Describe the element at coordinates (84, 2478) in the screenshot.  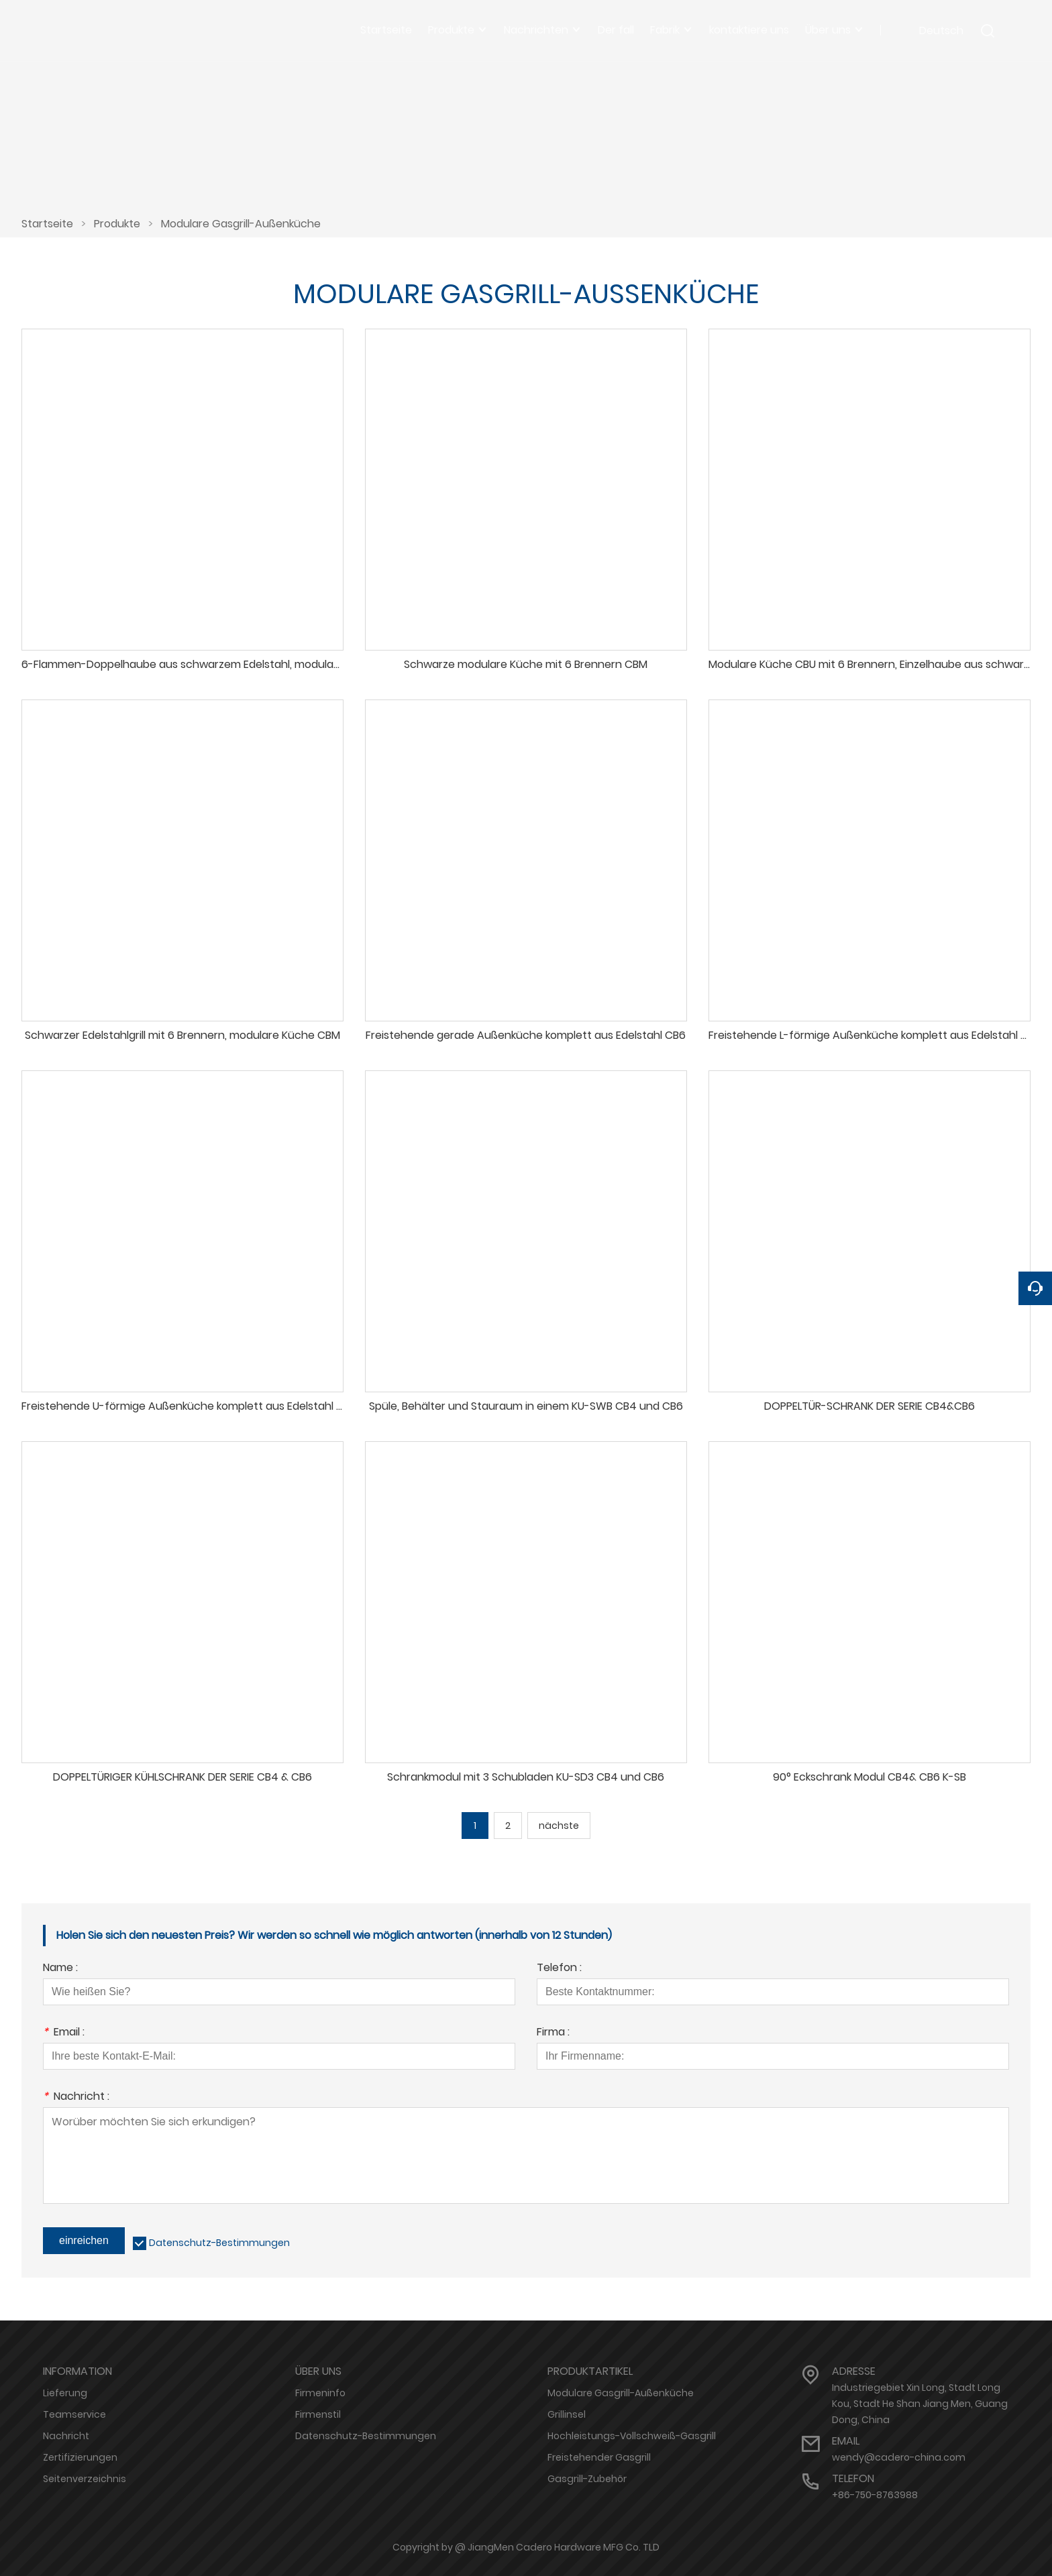
I see `Seitenverzeichnis` at that location.